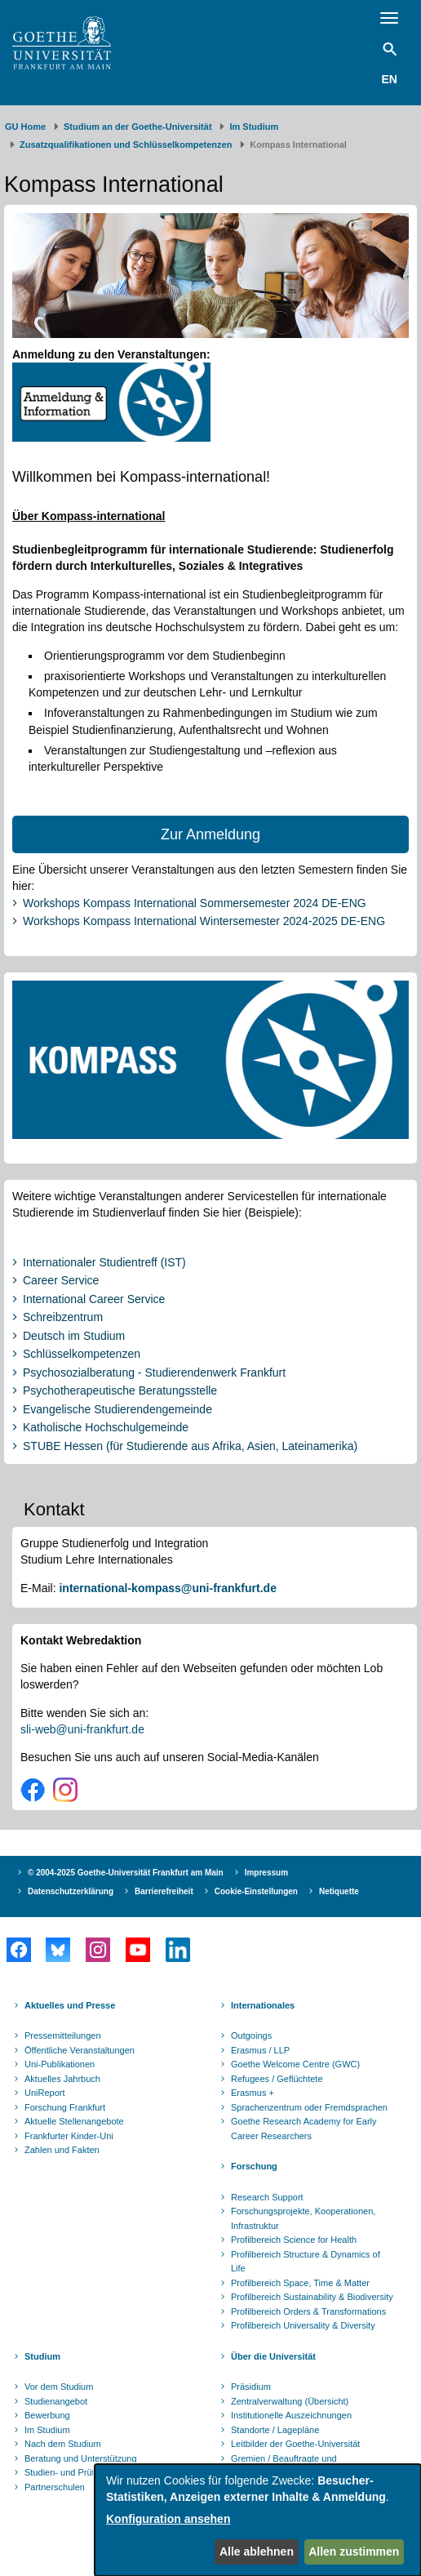 This screenshot has width=421, height=2576. I want to click on Zentralverwaltung (Übersicht), so click(289, 2401).